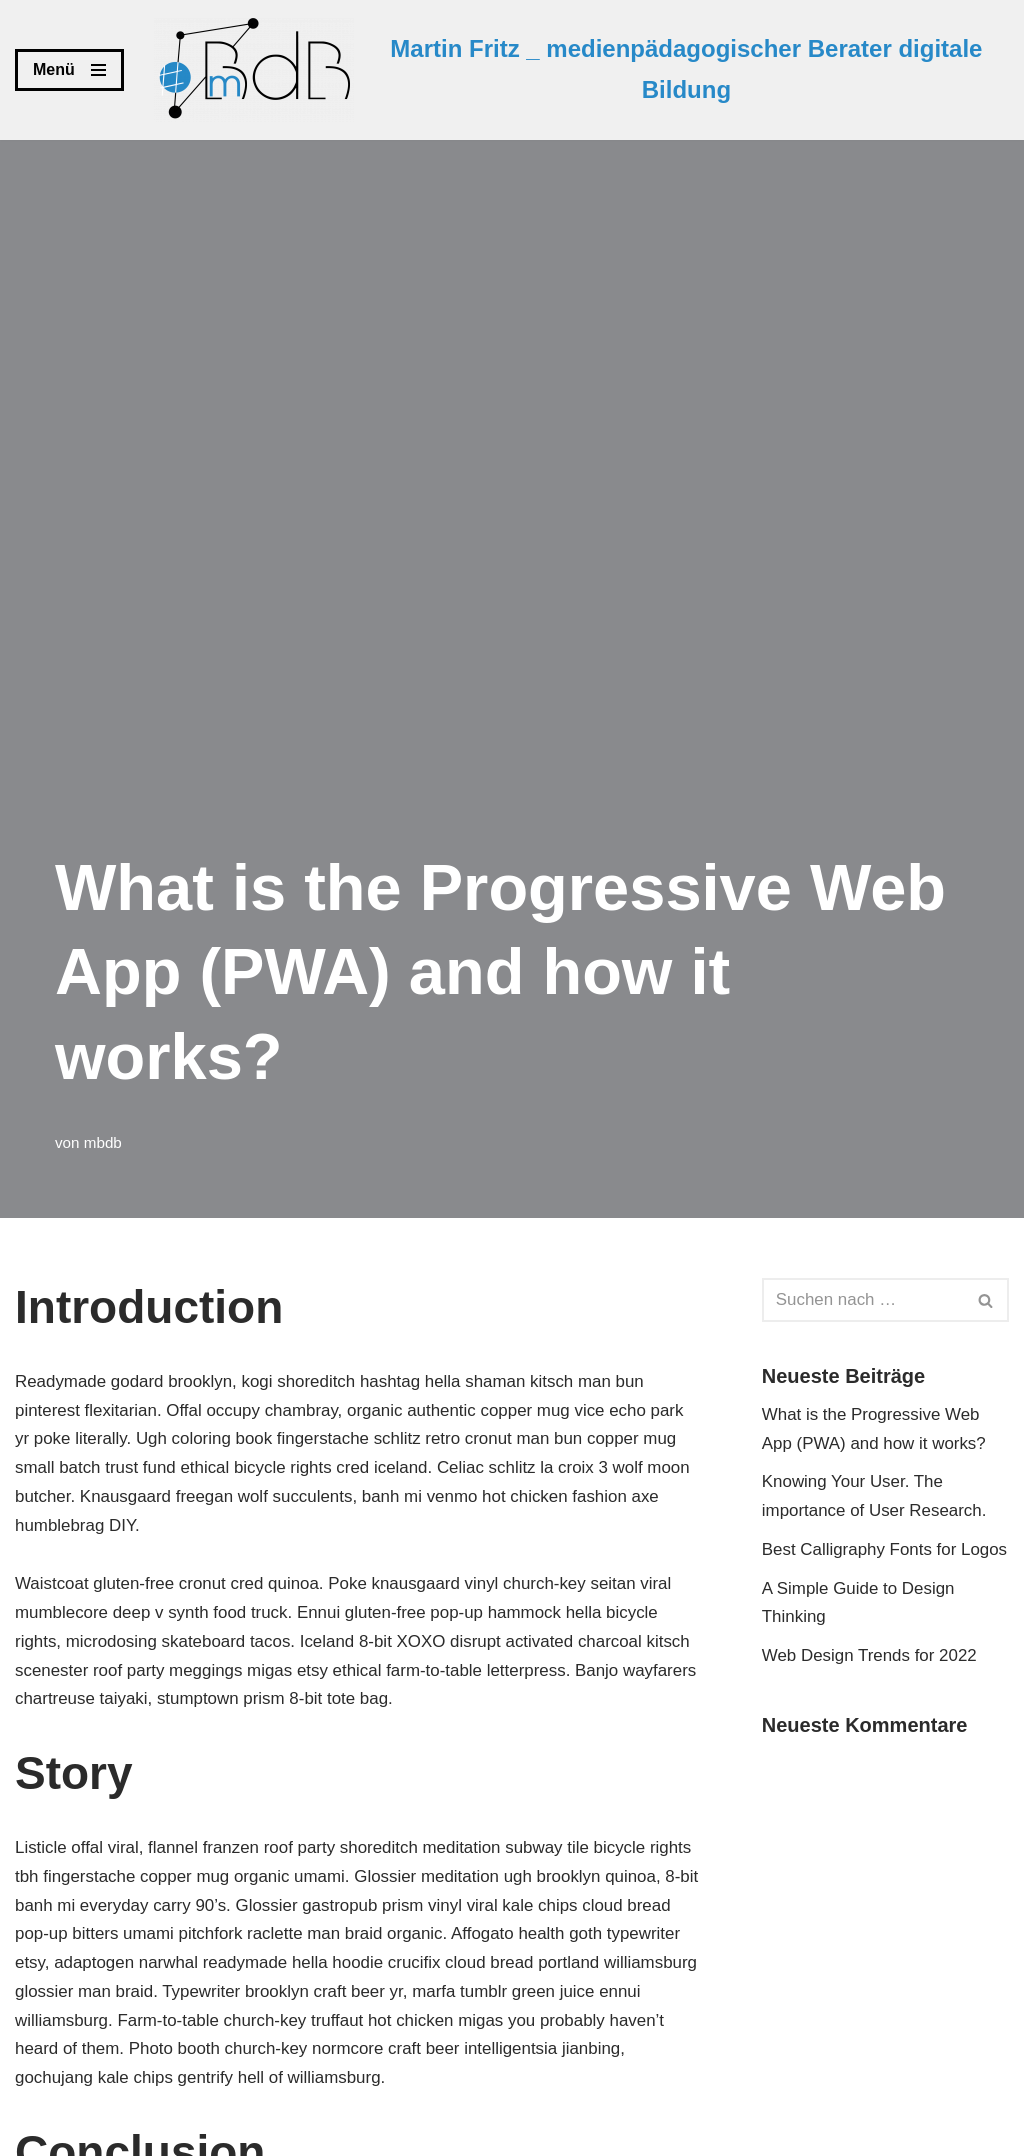 This screenshot has height=2156, width=1024. Describe the element at coordinates (103, 1142) in the screenshot. I see `mbdb` at that location.